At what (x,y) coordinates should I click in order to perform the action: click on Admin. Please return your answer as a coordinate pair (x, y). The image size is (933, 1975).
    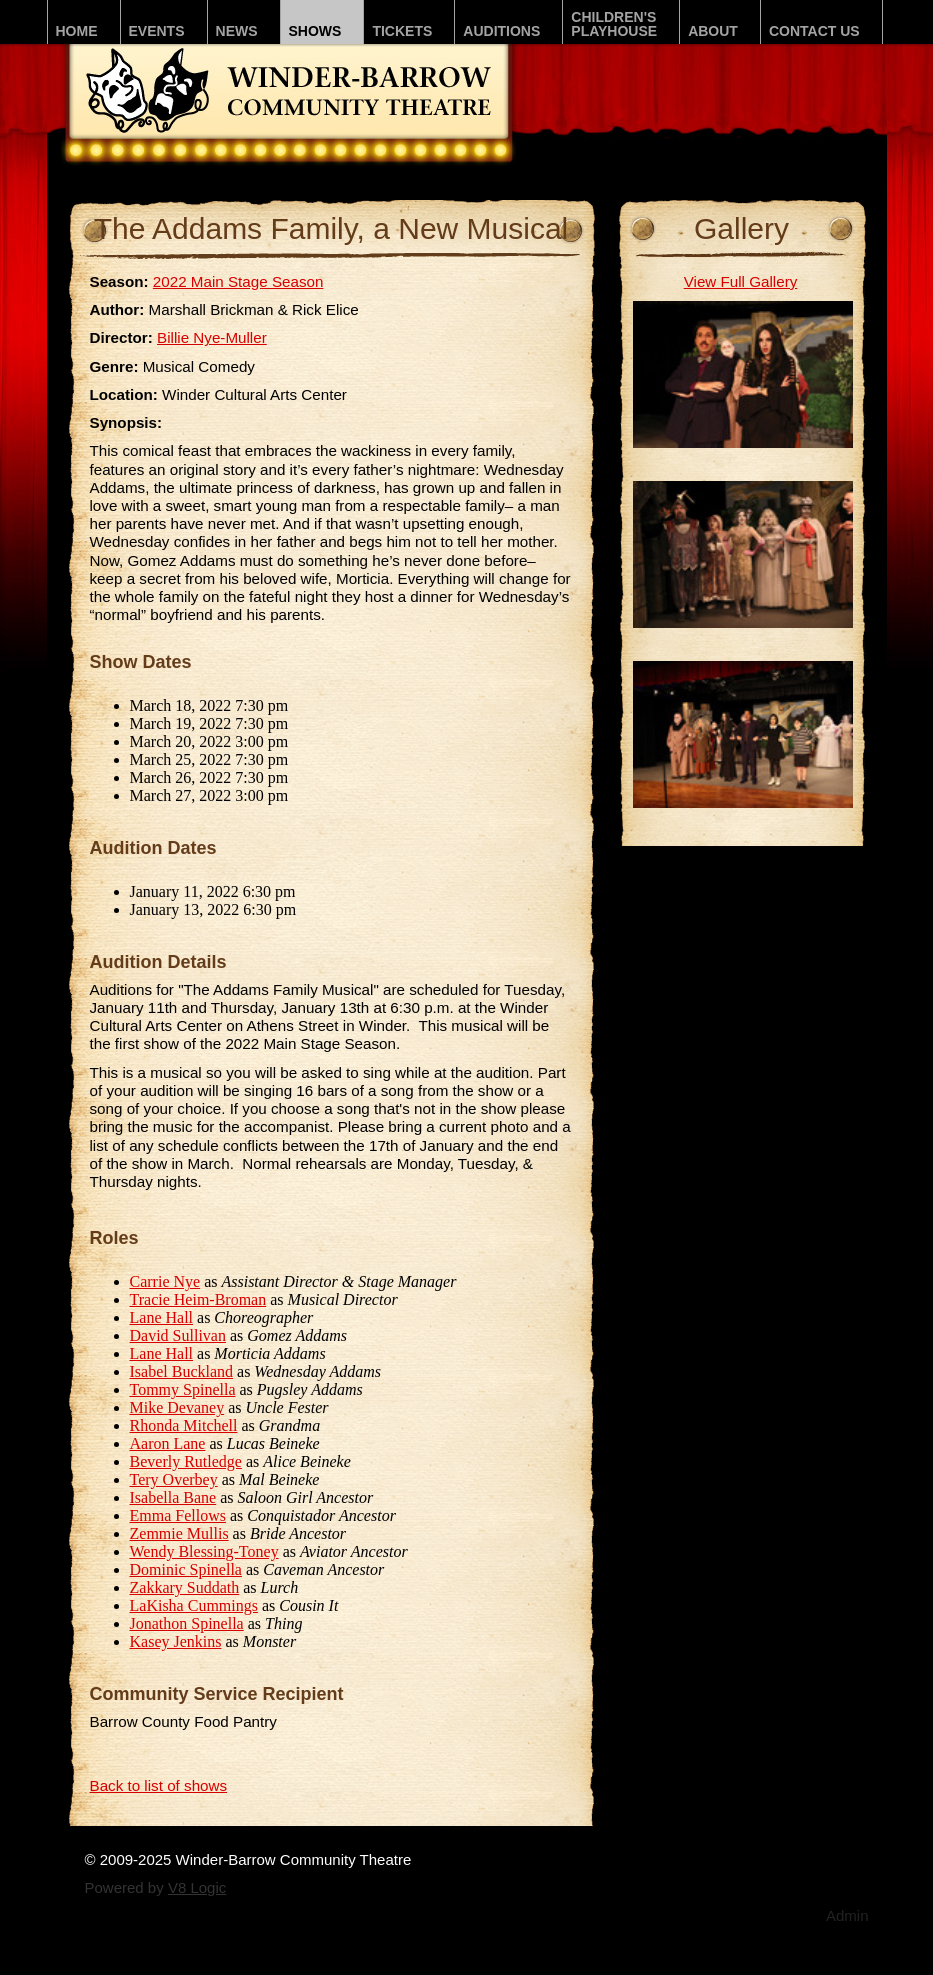
    Looking at the image, I should click on (847, 1915).